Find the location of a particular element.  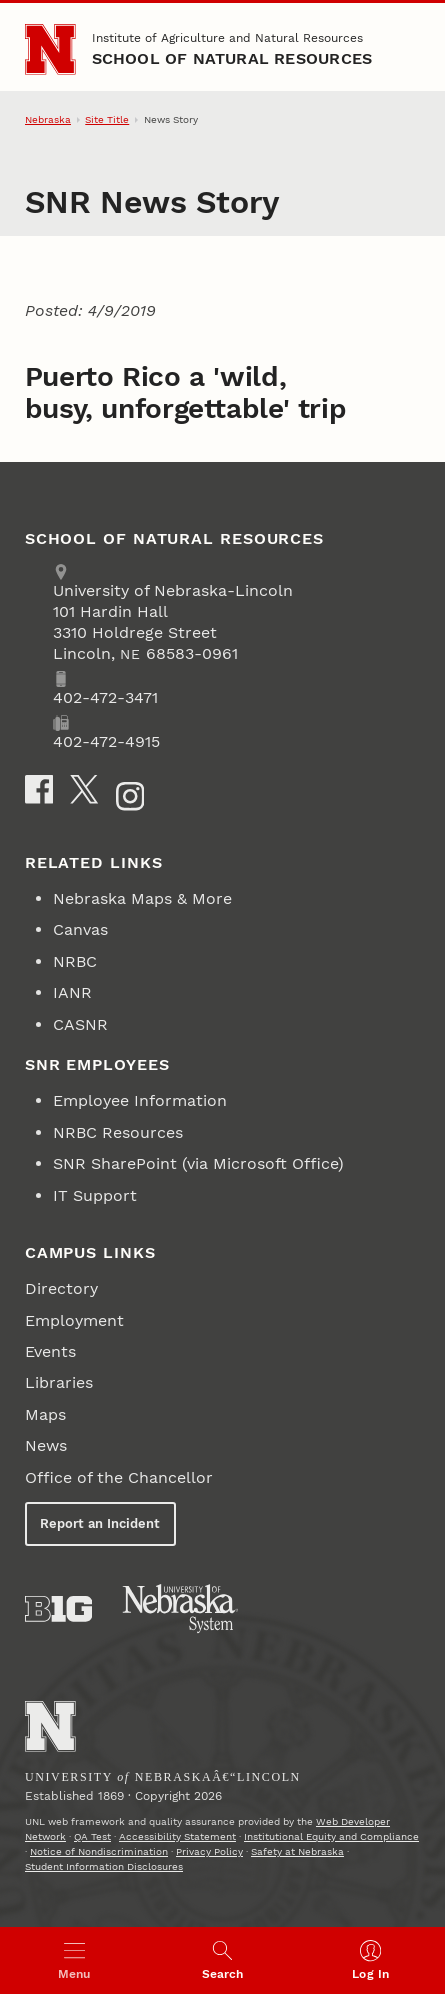

Accessibility Statement is located at coordinates (177, 1836).